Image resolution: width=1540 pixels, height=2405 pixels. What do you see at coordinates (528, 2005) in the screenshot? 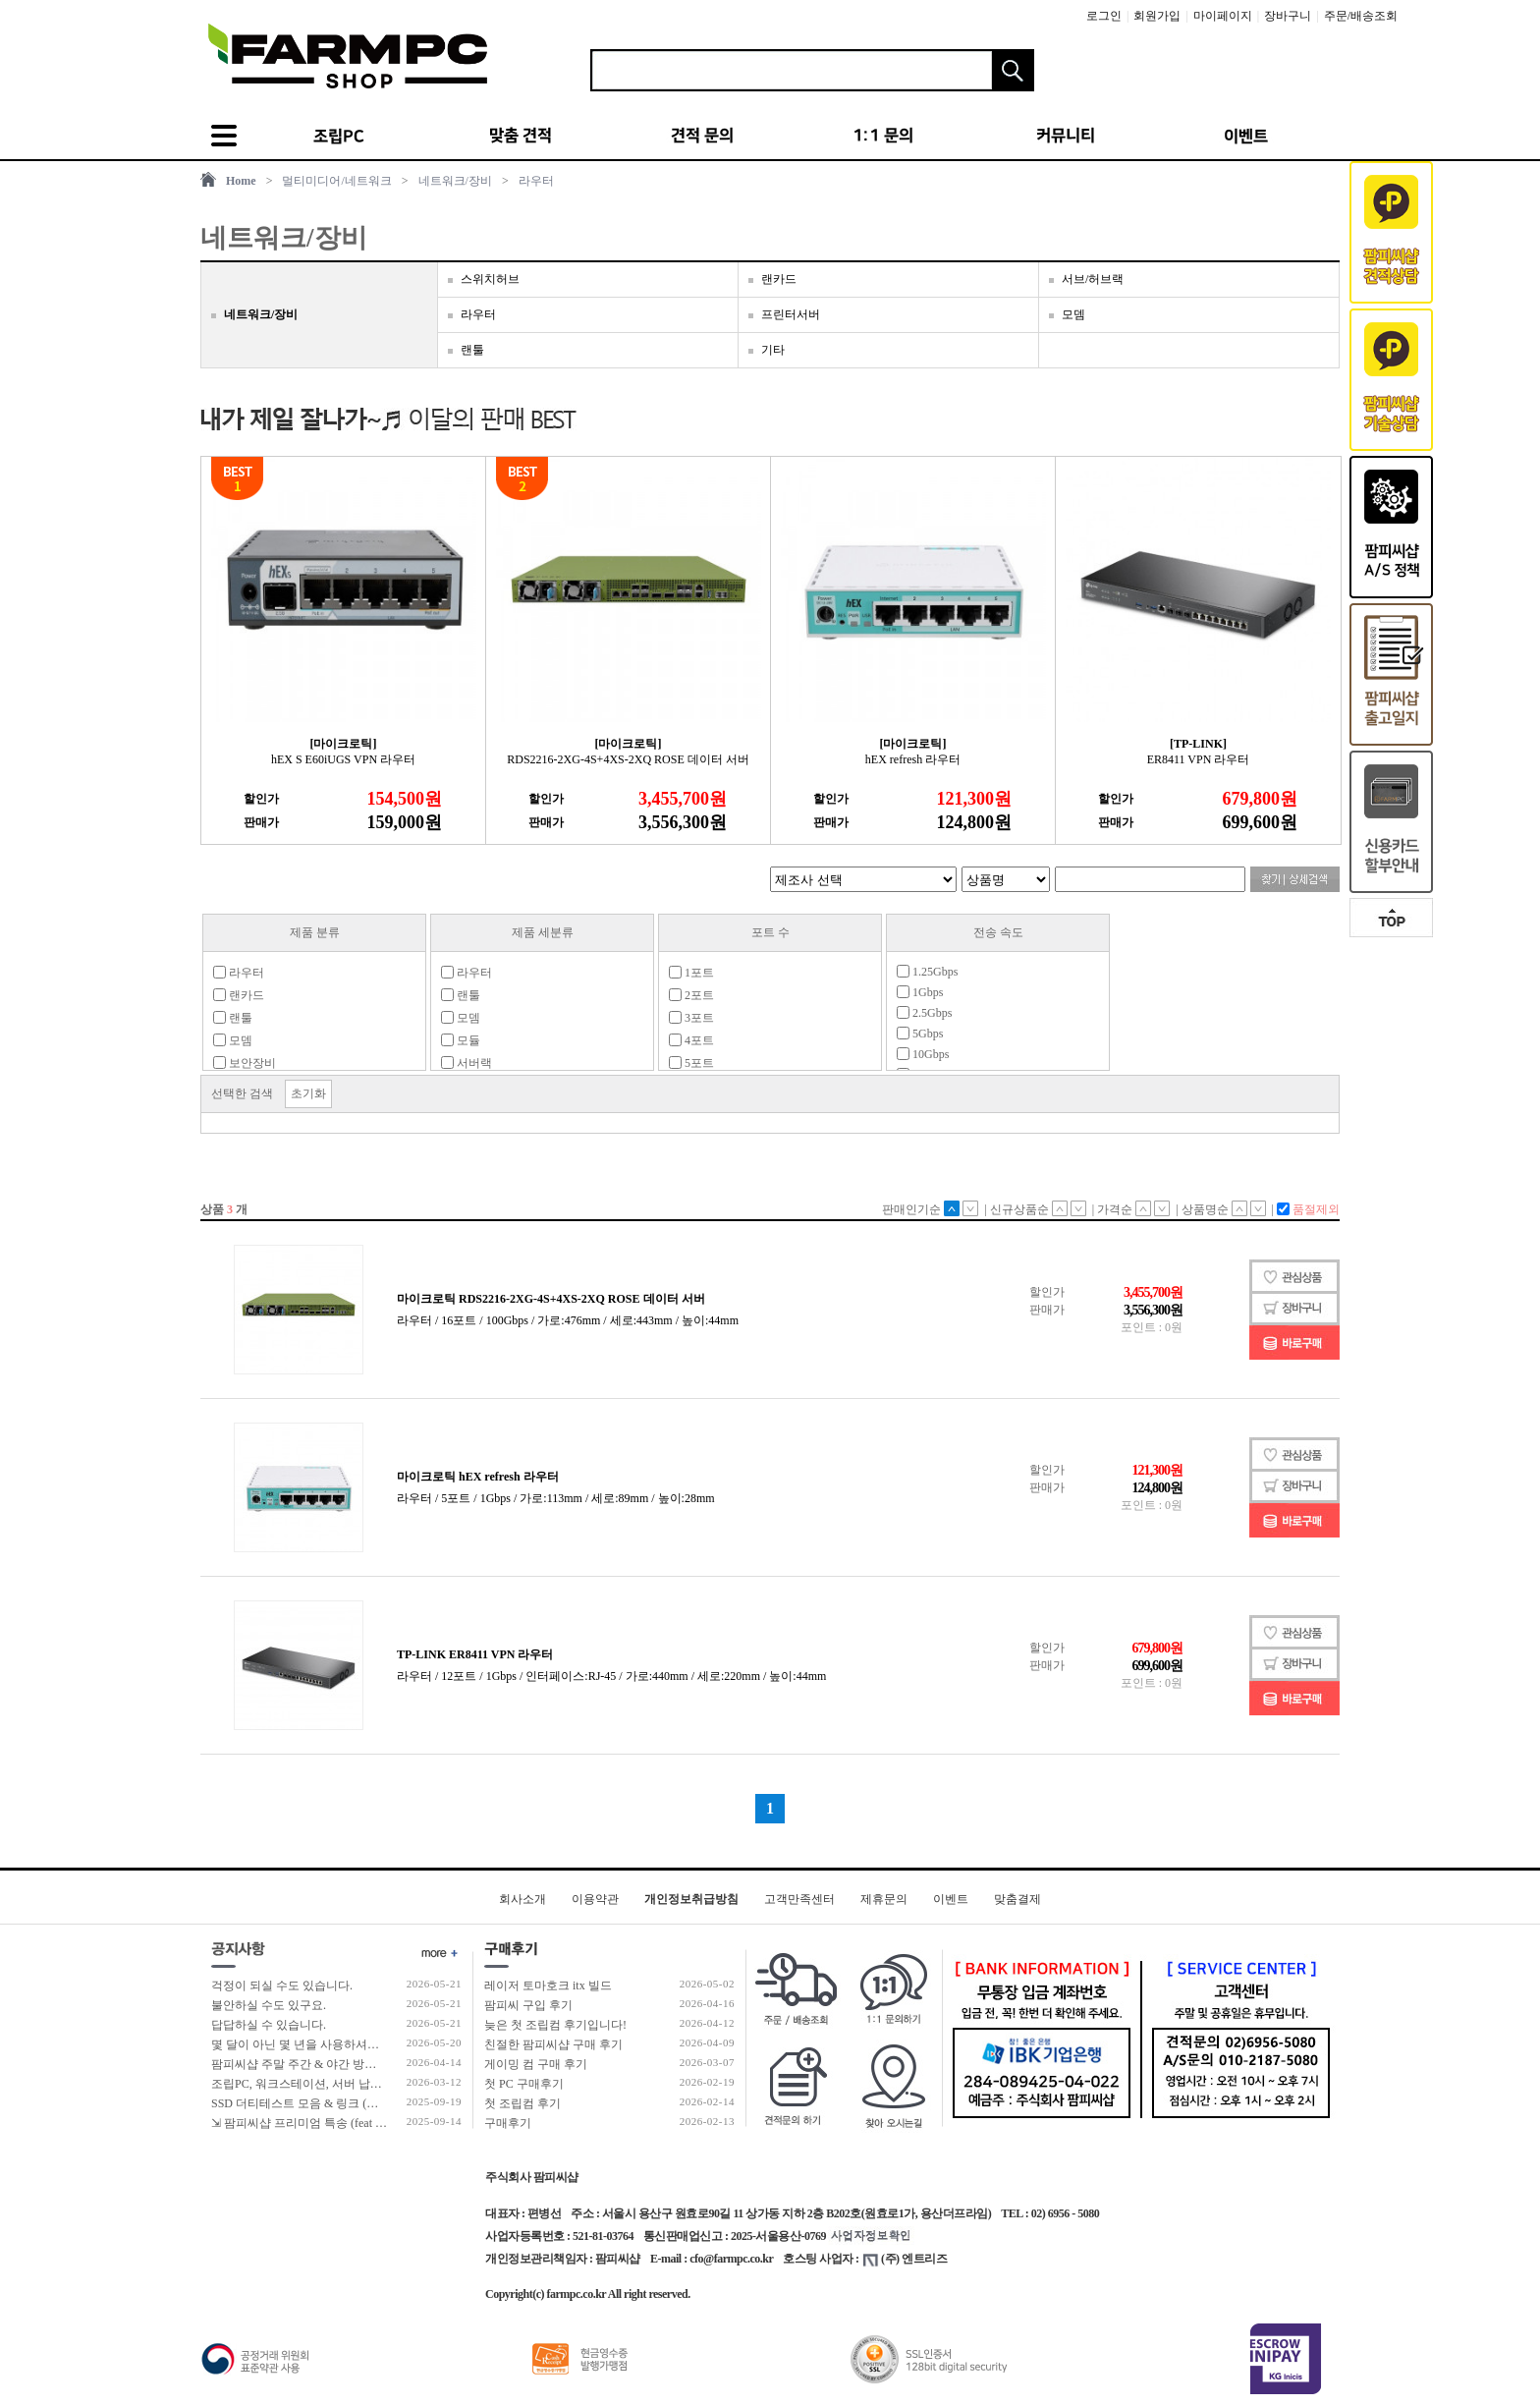
I see `팜피씨 구입 후기` at bounding box center [528, 2005].